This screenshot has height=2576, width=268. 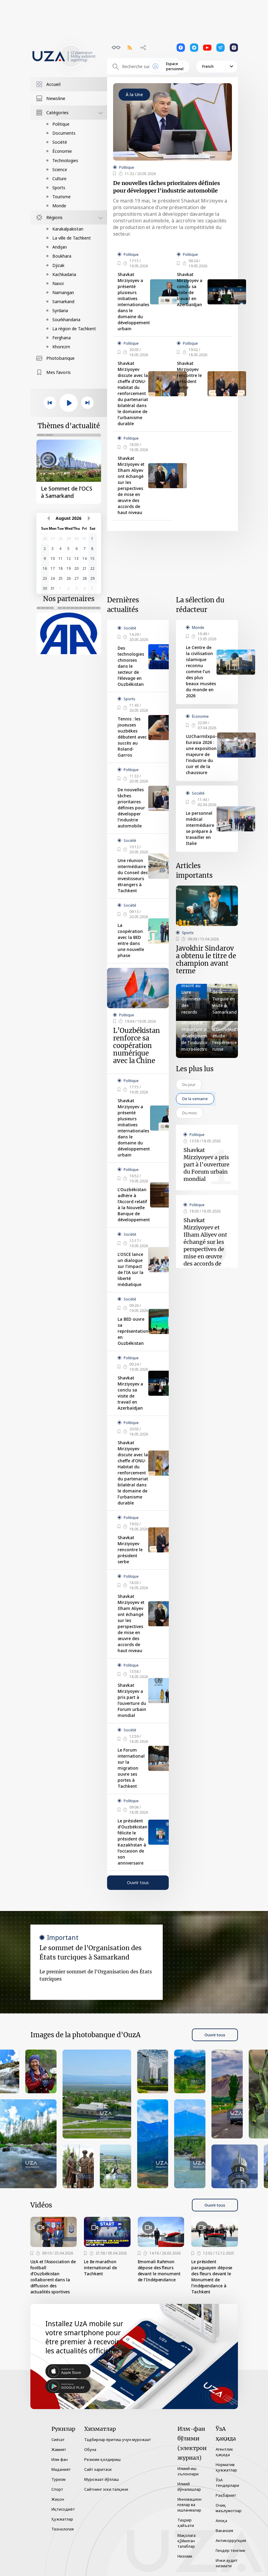 I want to click on Shavkat Mirziyoyev a conclu sa visite de travail en Azerbaïdjan, so click(x=189, y=289).